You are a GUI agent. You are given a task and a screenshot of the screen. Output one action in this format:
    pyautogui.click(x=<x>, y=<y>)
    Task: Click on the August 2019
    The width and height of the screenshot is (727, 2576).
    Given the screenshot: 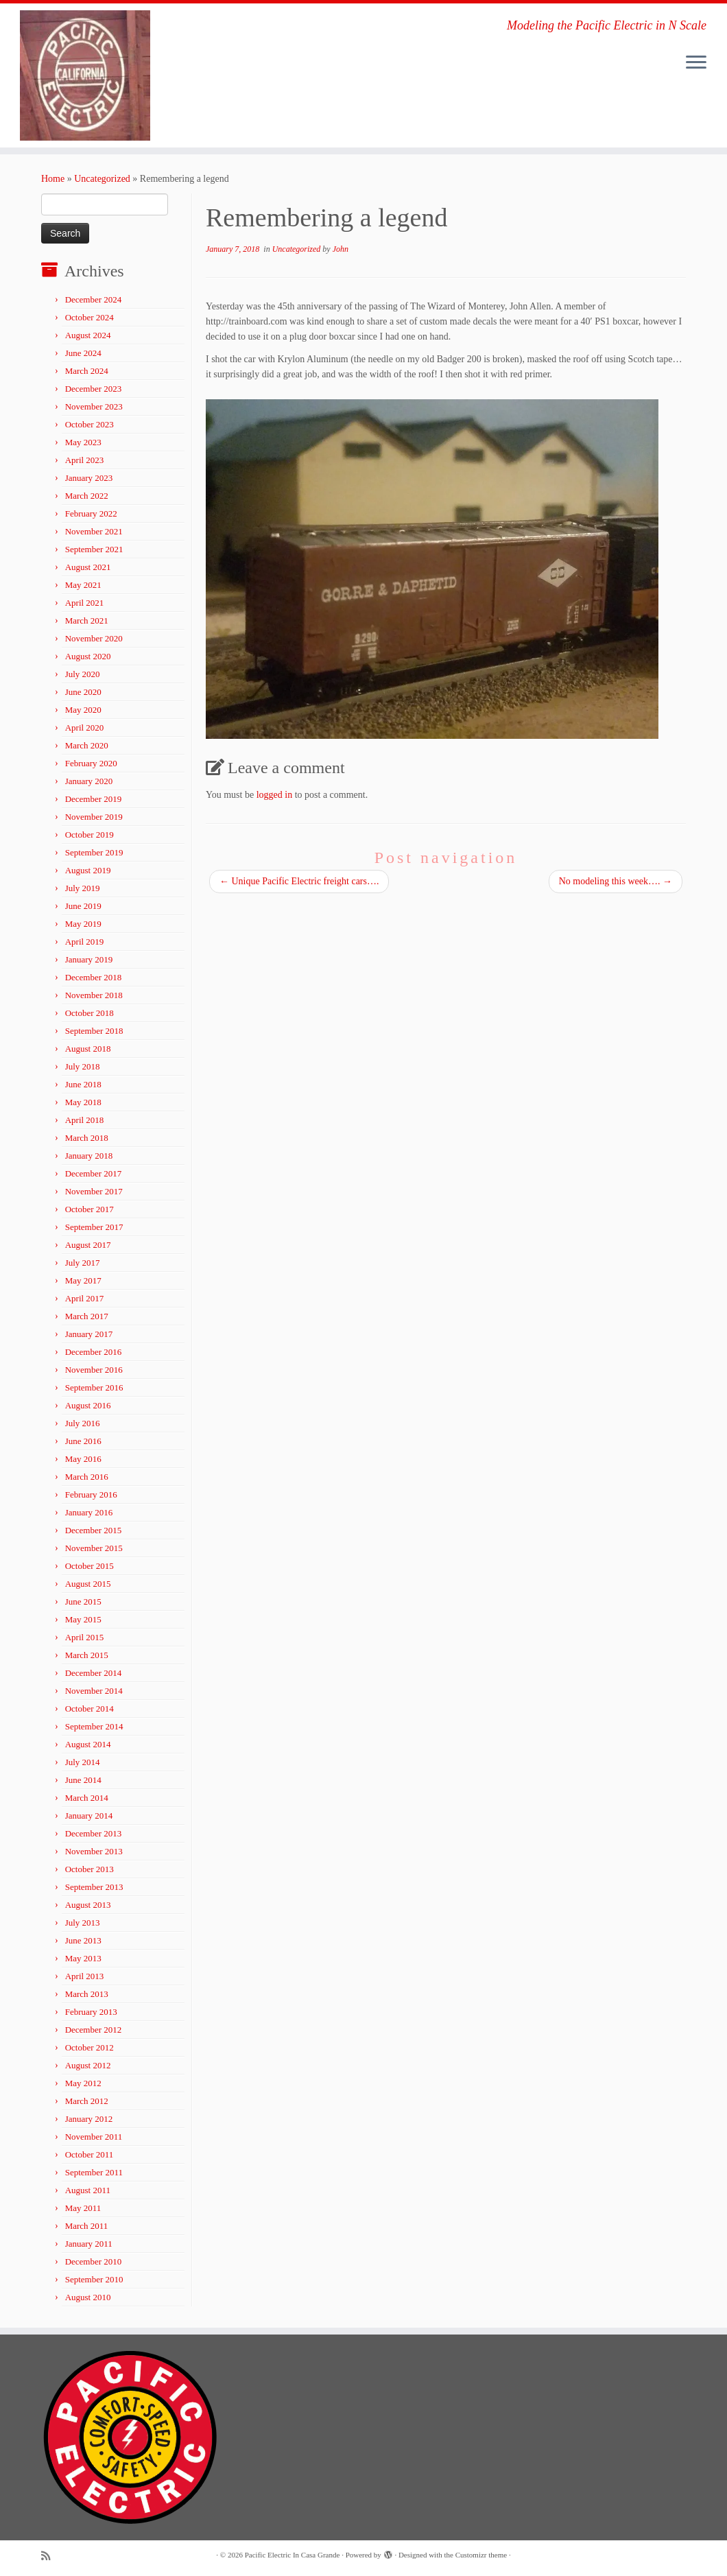 What is the action you would take?
    pyautogui.click(x=88, y=870)
    